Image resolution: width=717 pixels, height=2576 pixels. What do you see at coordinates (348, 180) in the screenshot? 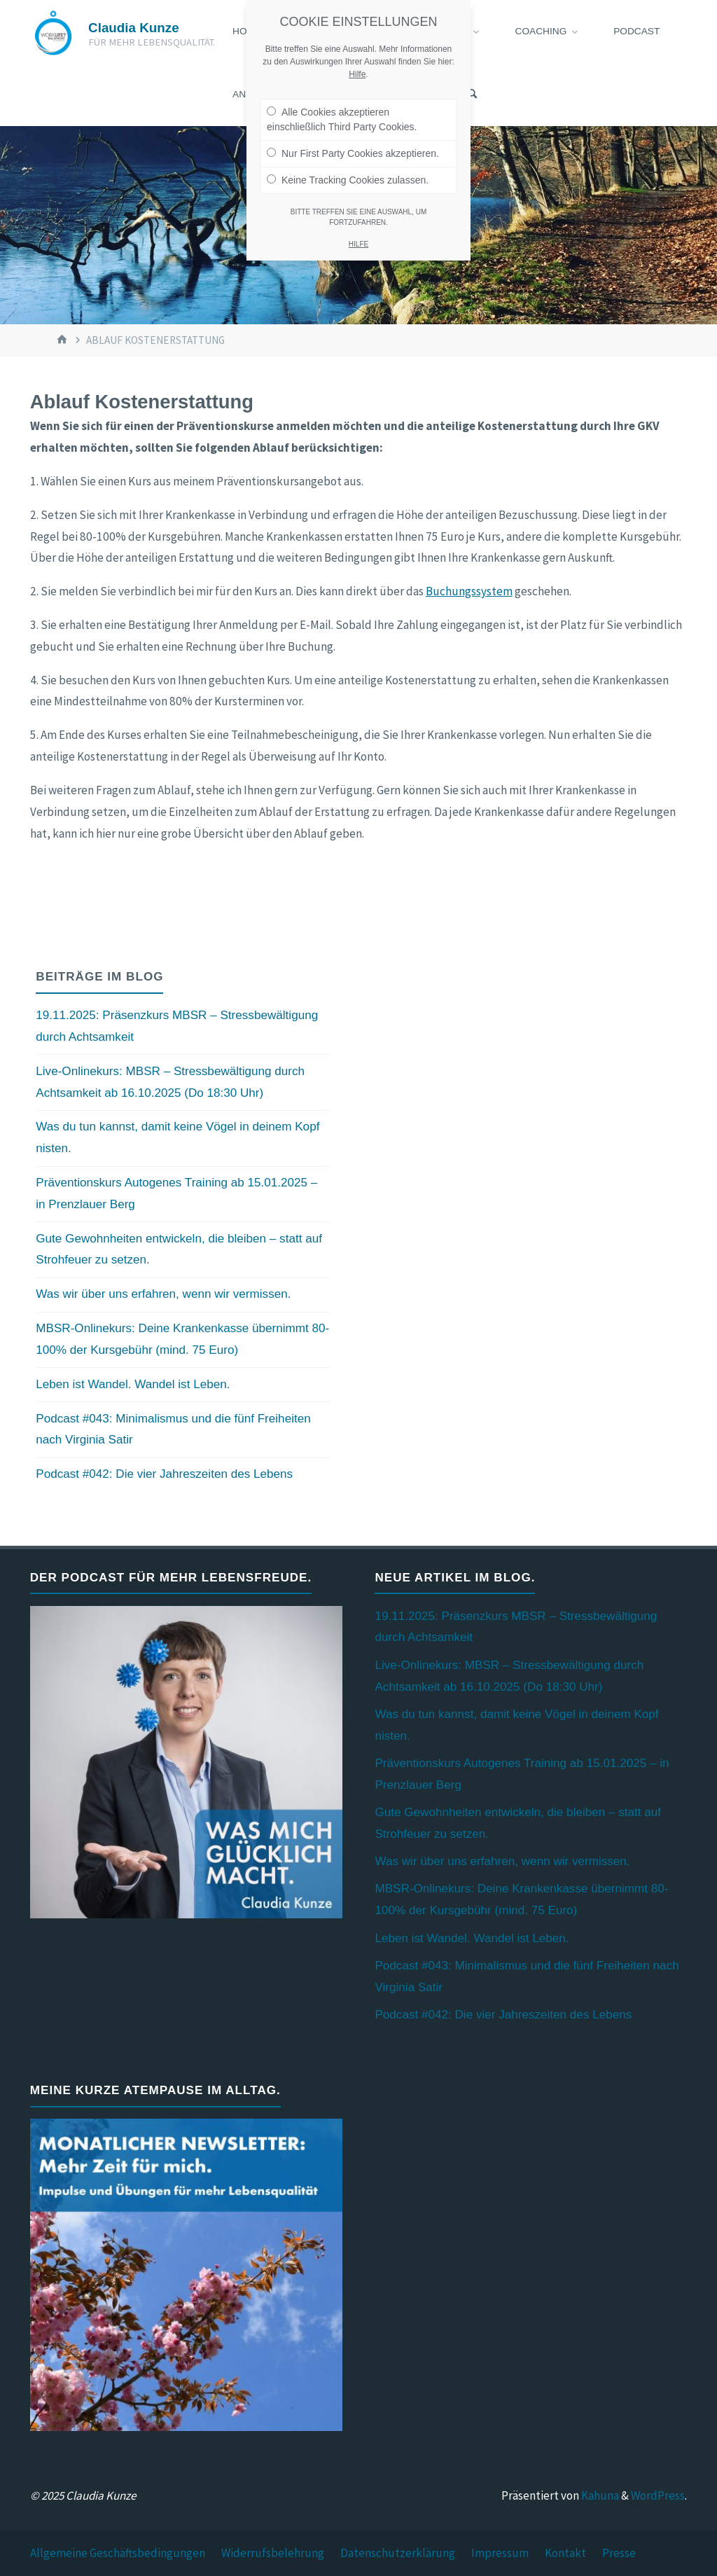
I see `Keine Tracking Cookies zulassen.` at bounding box center [348, 180].